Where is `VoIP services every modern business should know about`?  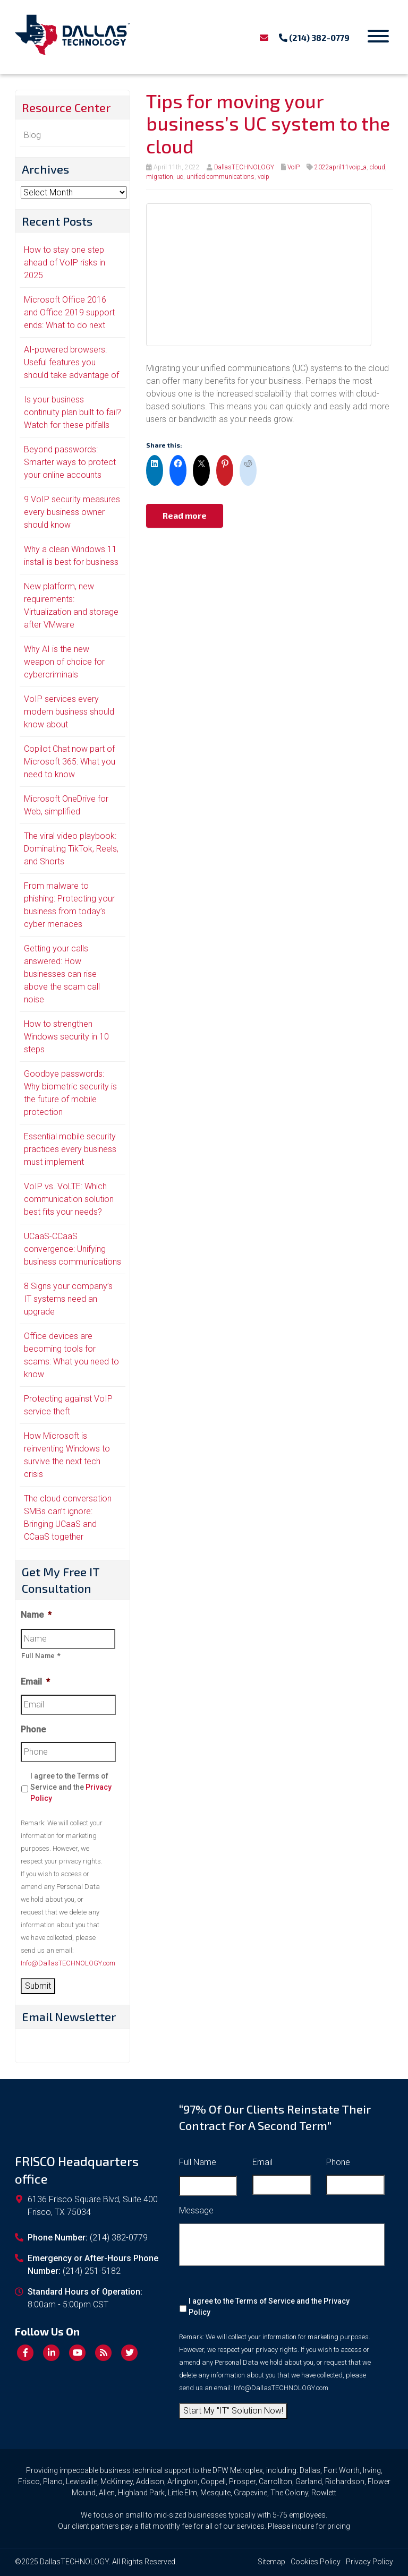
VoIP services every modern business should know about is located at coordinates (69, 711).